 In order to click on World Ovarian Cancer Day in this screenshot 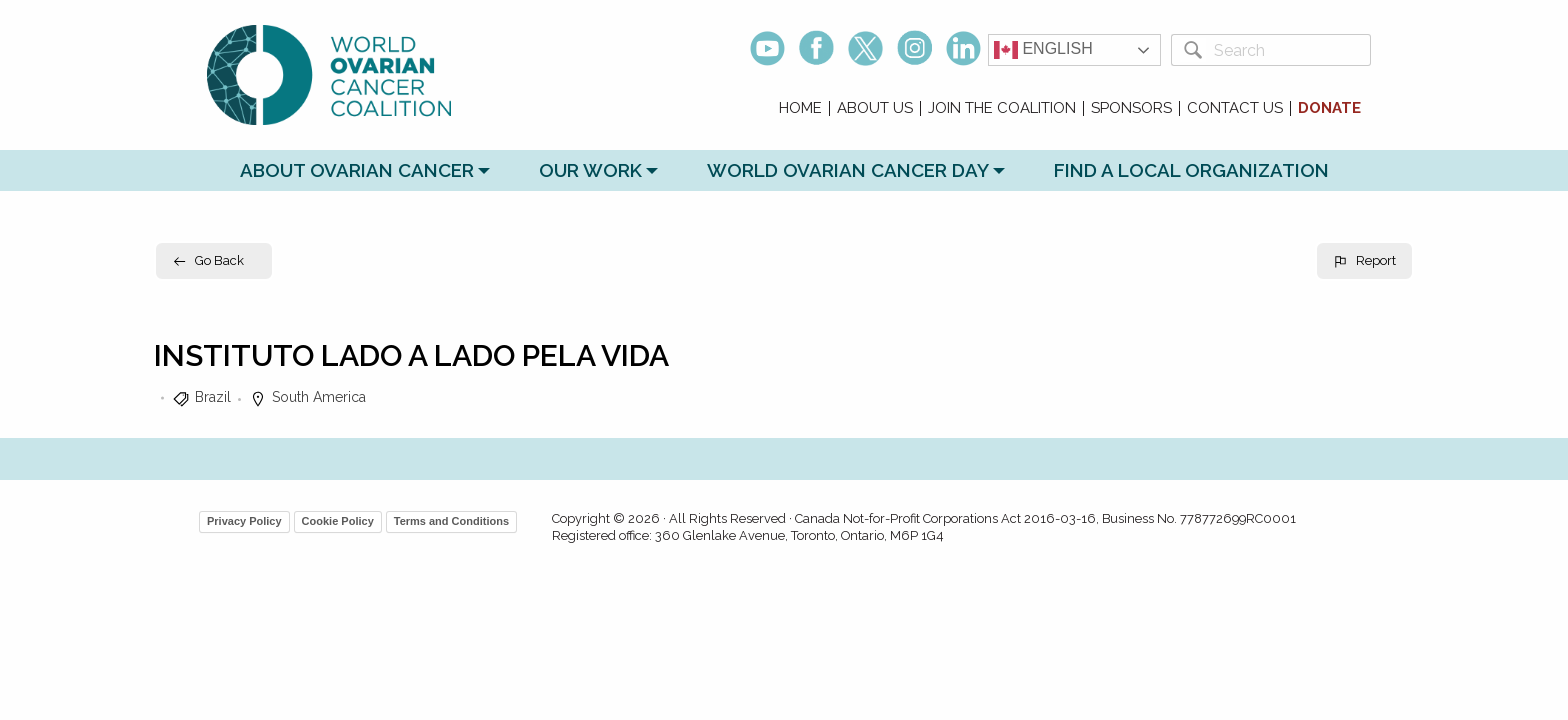, I will do `click(848, 170)`.